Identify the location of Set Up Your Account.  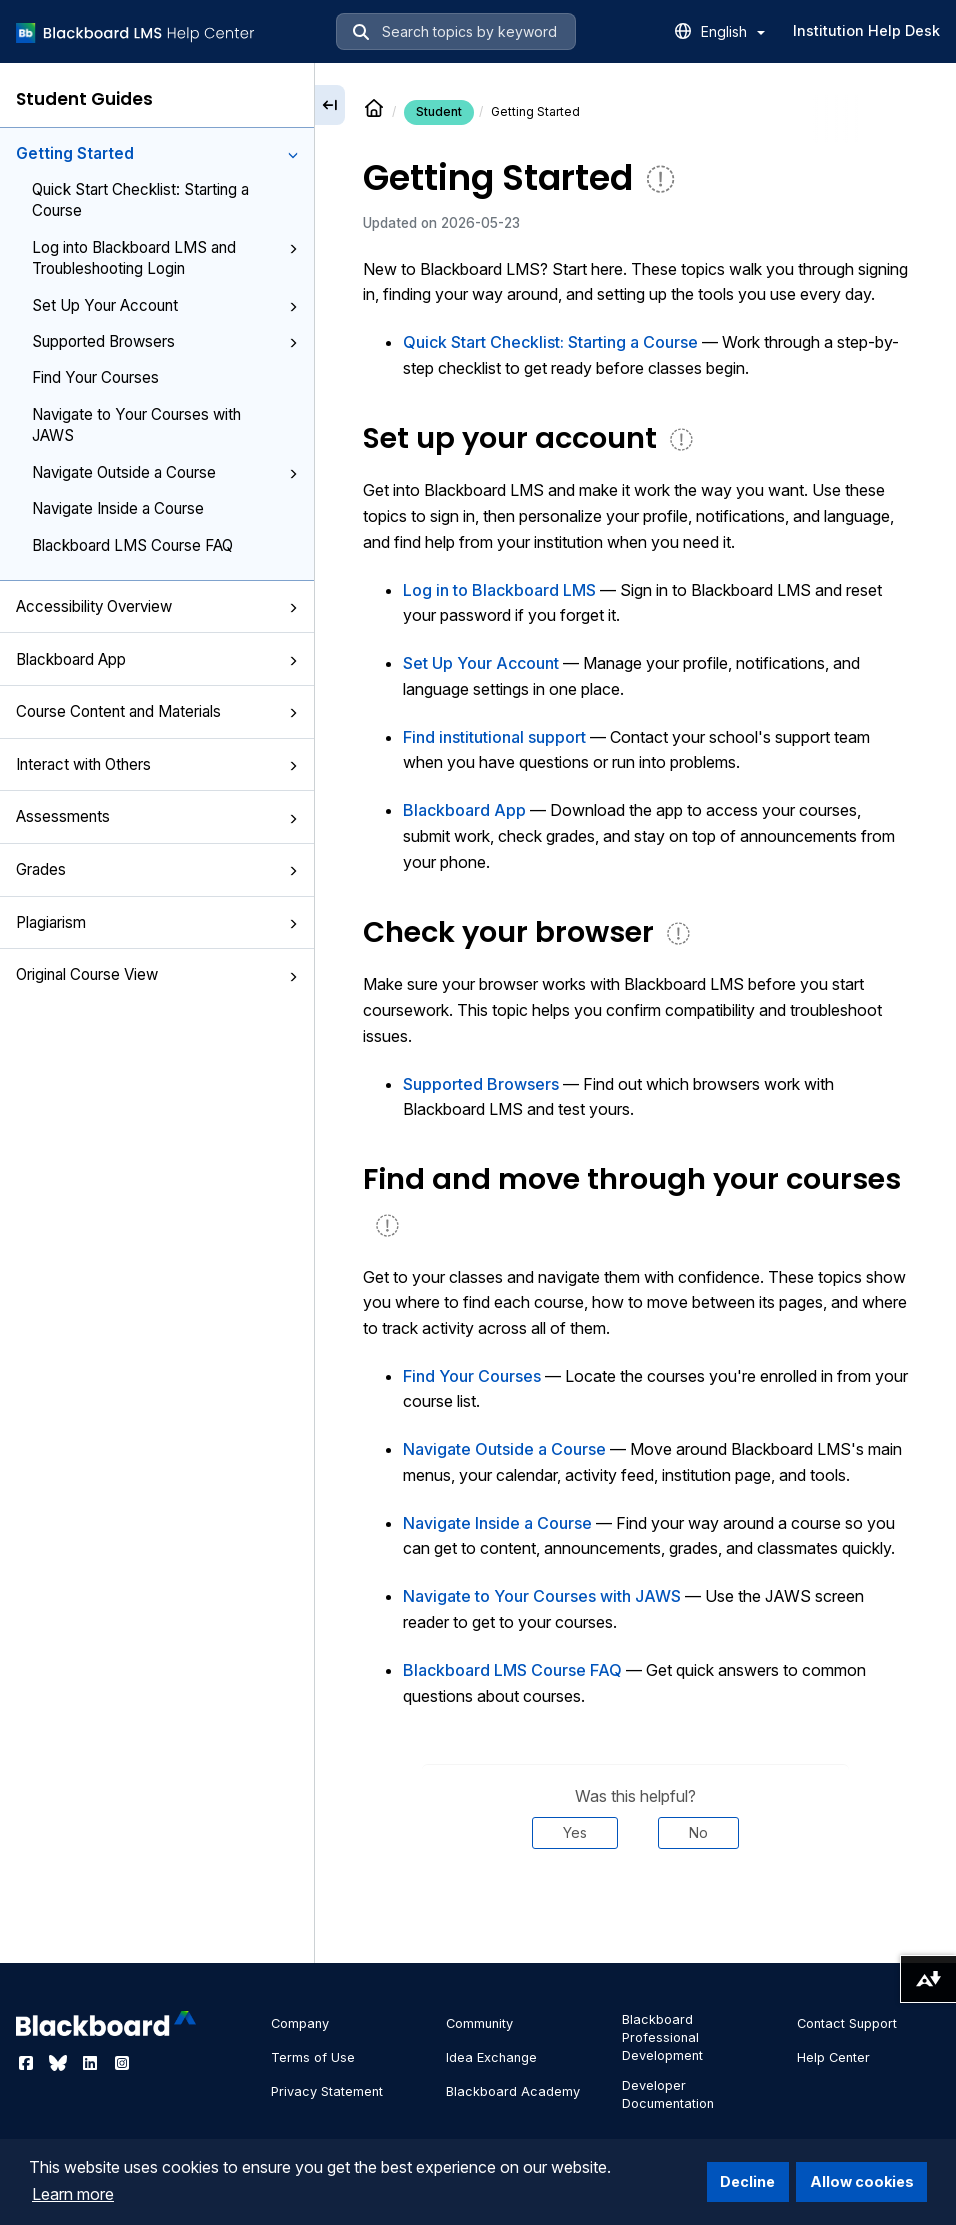
(165, 305).